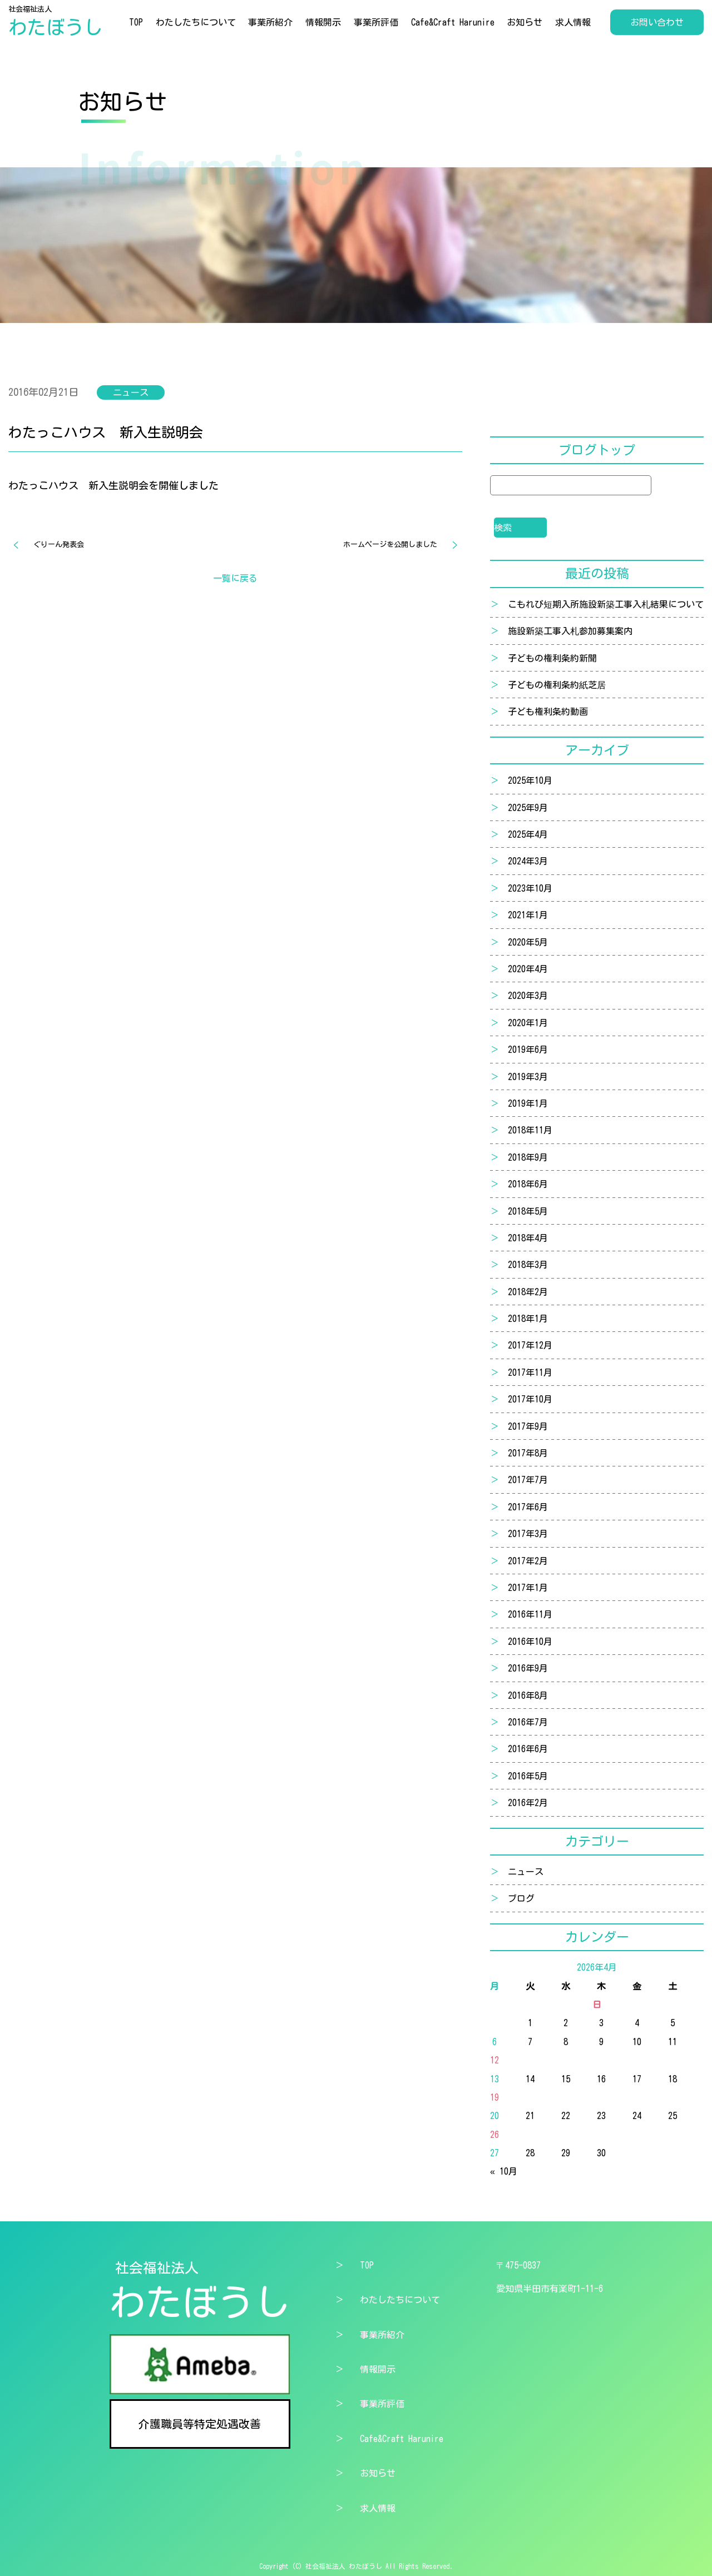 The image size is (712, 2576). What do you see at coordinates (530, 1399) in the screenshot?
I see `2017年10月` at bounding box center [530, 1399].